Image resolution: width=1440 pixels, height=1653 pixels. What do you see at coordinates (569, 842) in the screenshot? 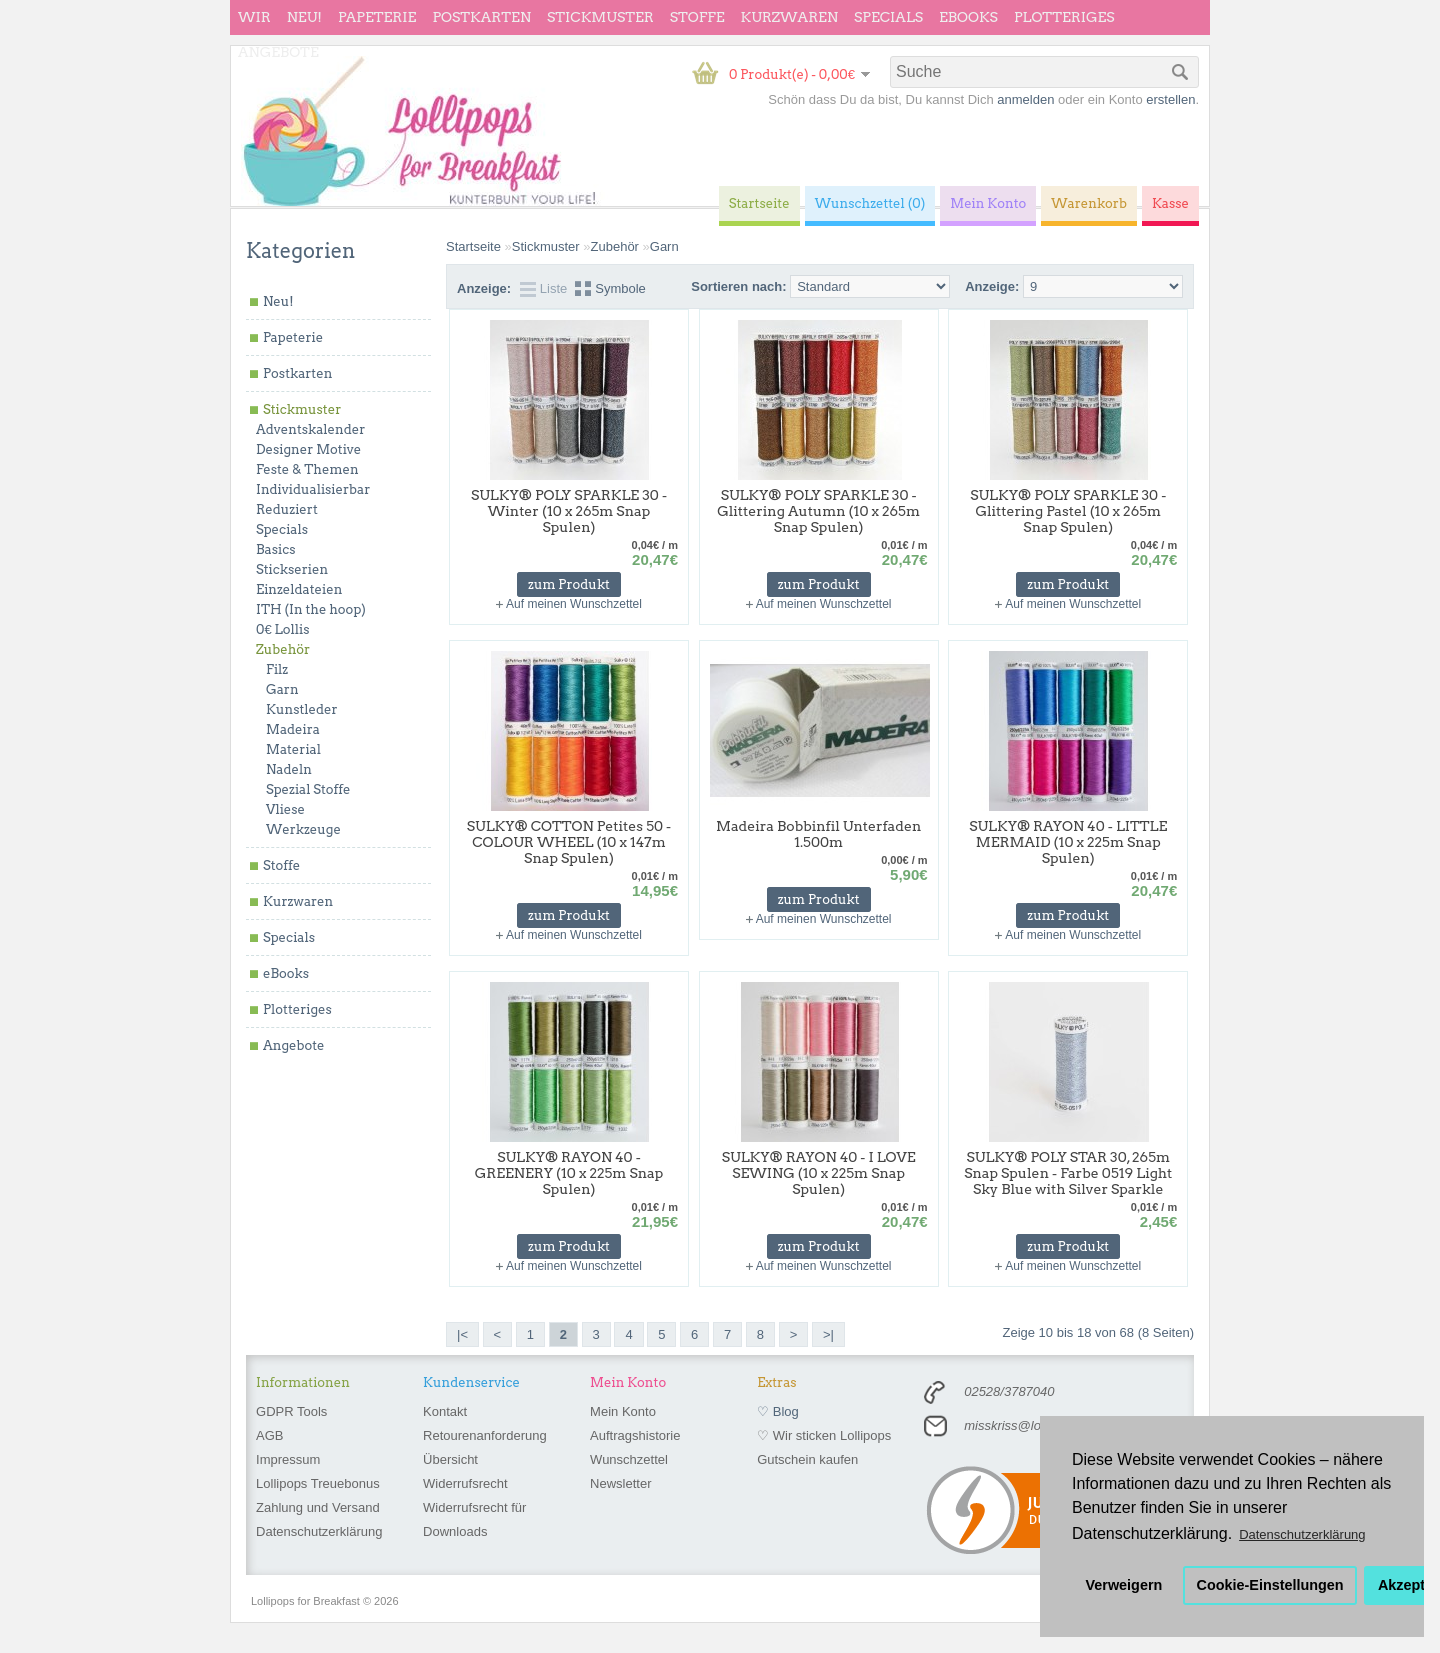
I see `SULKY® COTTON Petites 50 - COLOUR WHEEL (10 x 147m Snap Spulen)` at bounding box center [569, 842].